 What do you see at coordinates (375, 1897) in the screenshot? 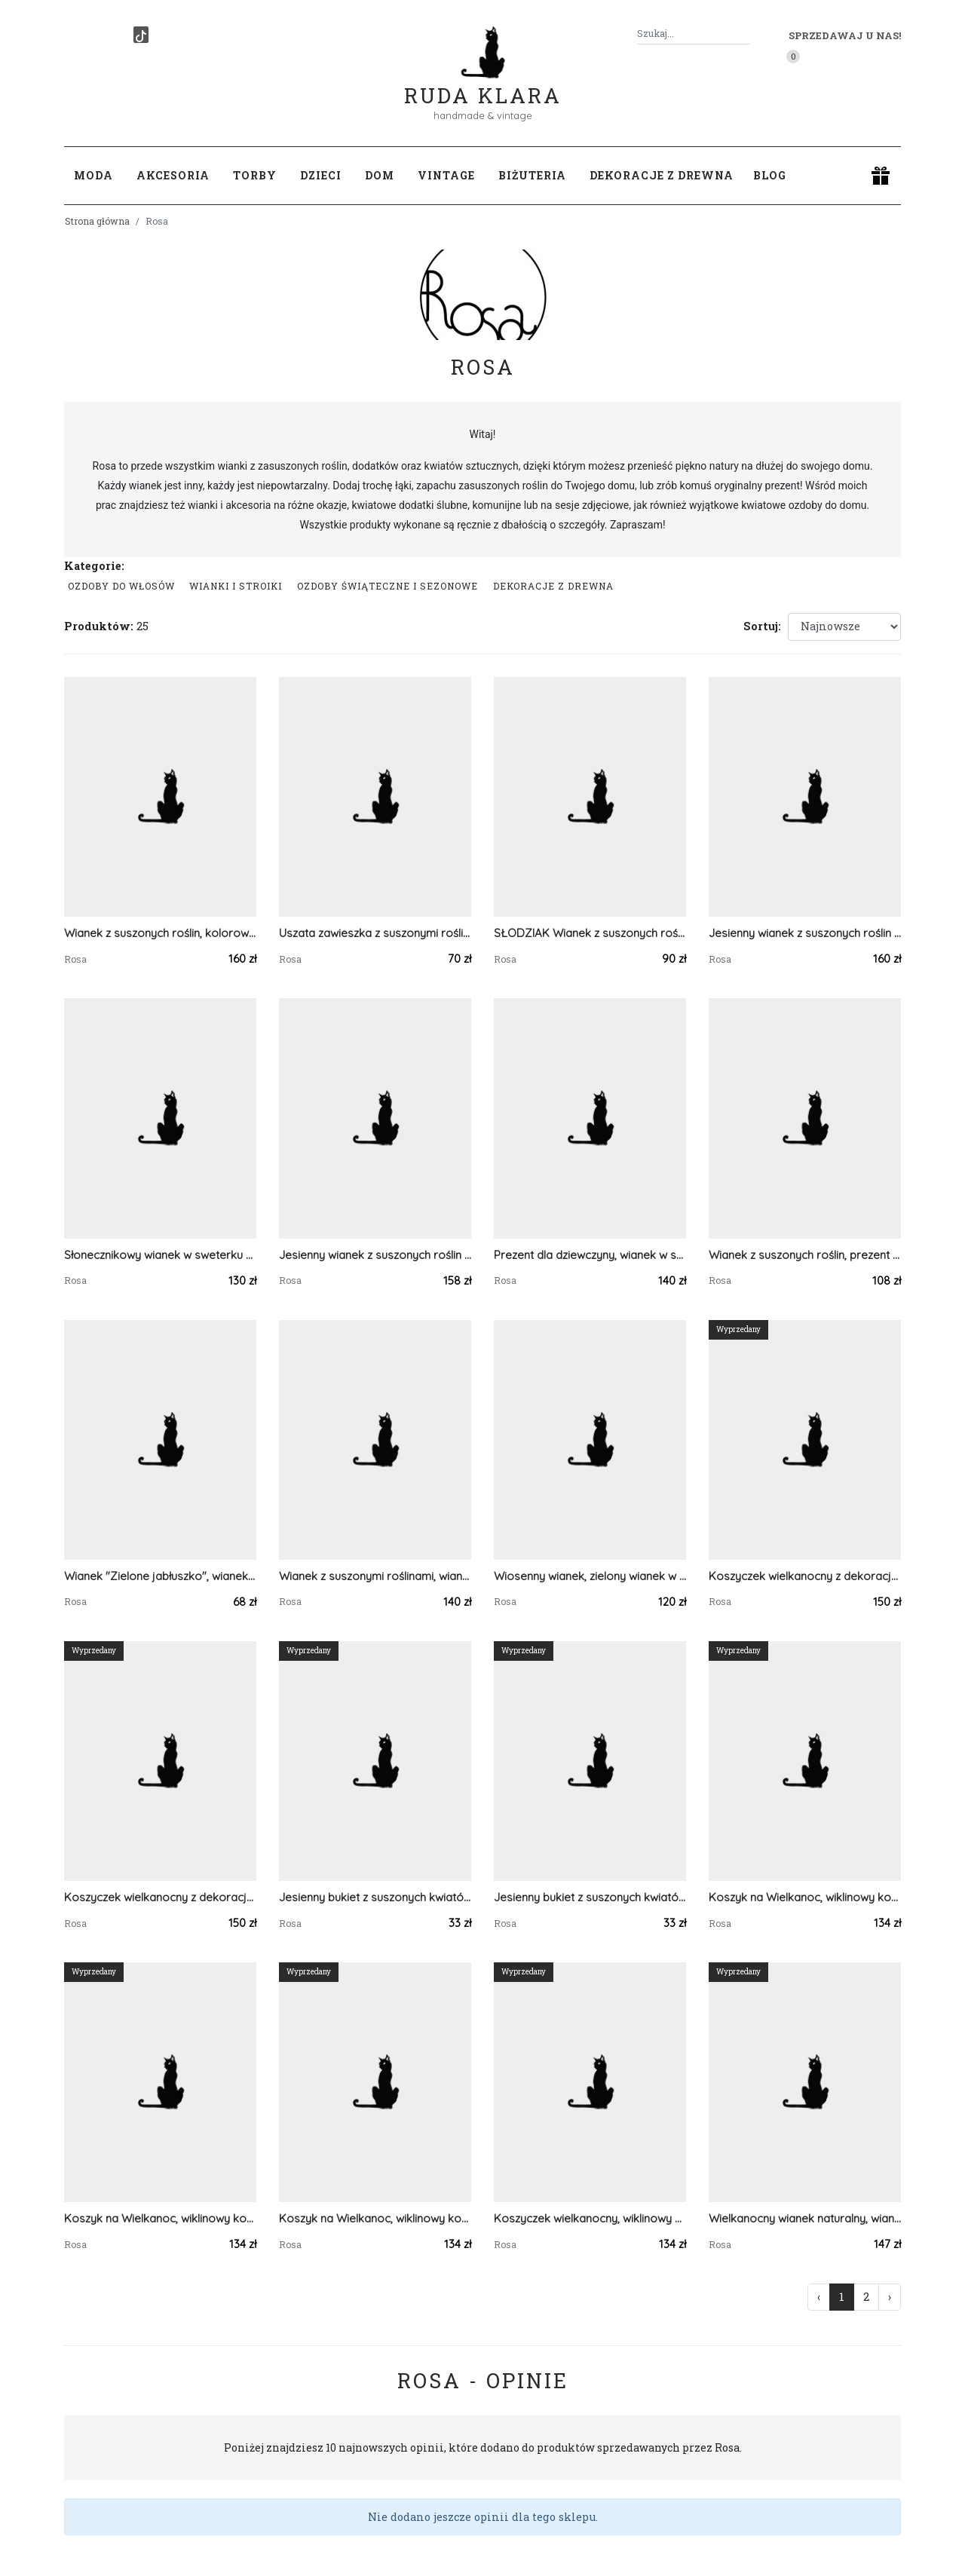
I see `Jesienny bukiet z suszonych kwiatów, do wazonu, dekoracja na stół / komodę` at bounding box center [375, 1897].